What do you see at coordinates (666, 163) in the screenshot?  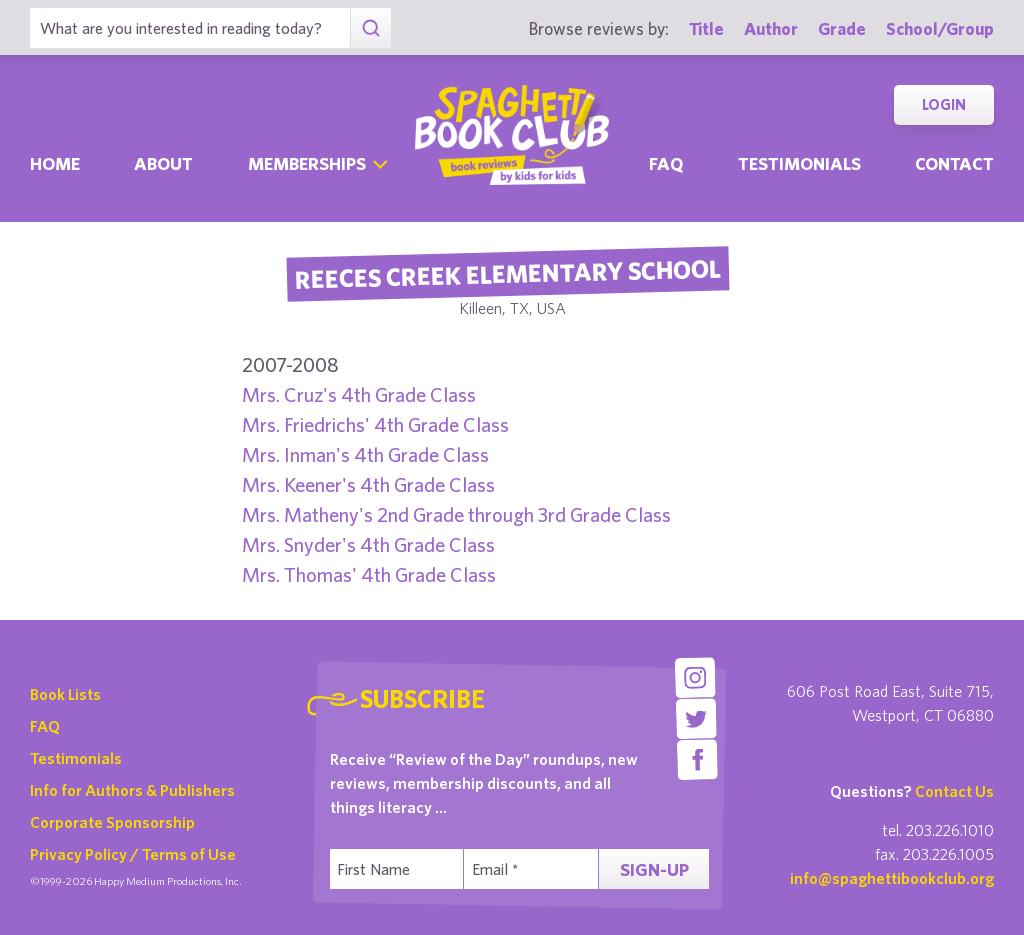 I see `Faq` at bounding box center [666, 163].